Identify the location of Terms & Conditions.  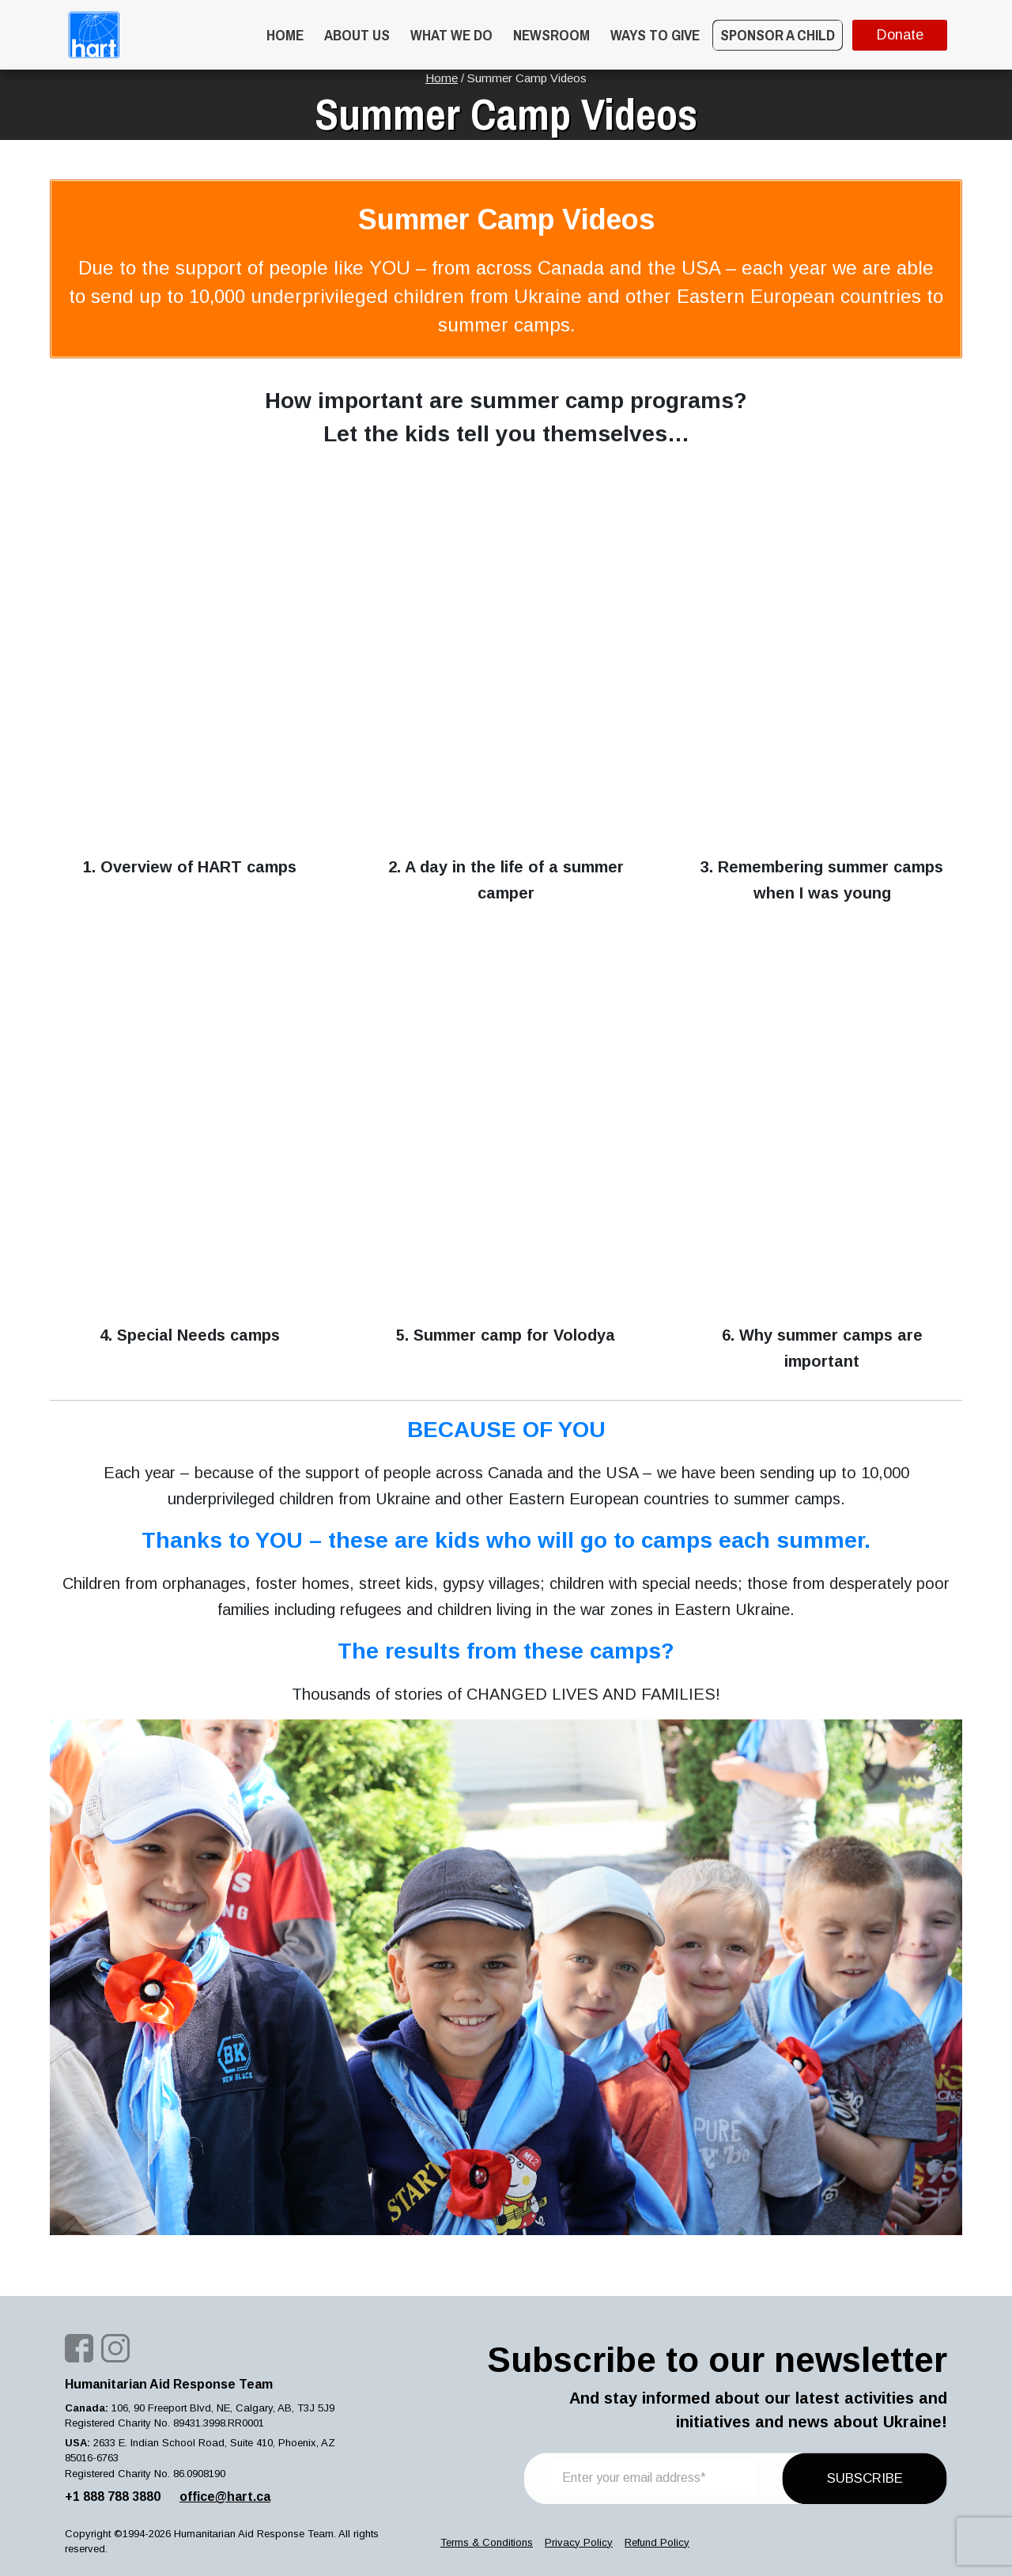
(486, 2542).